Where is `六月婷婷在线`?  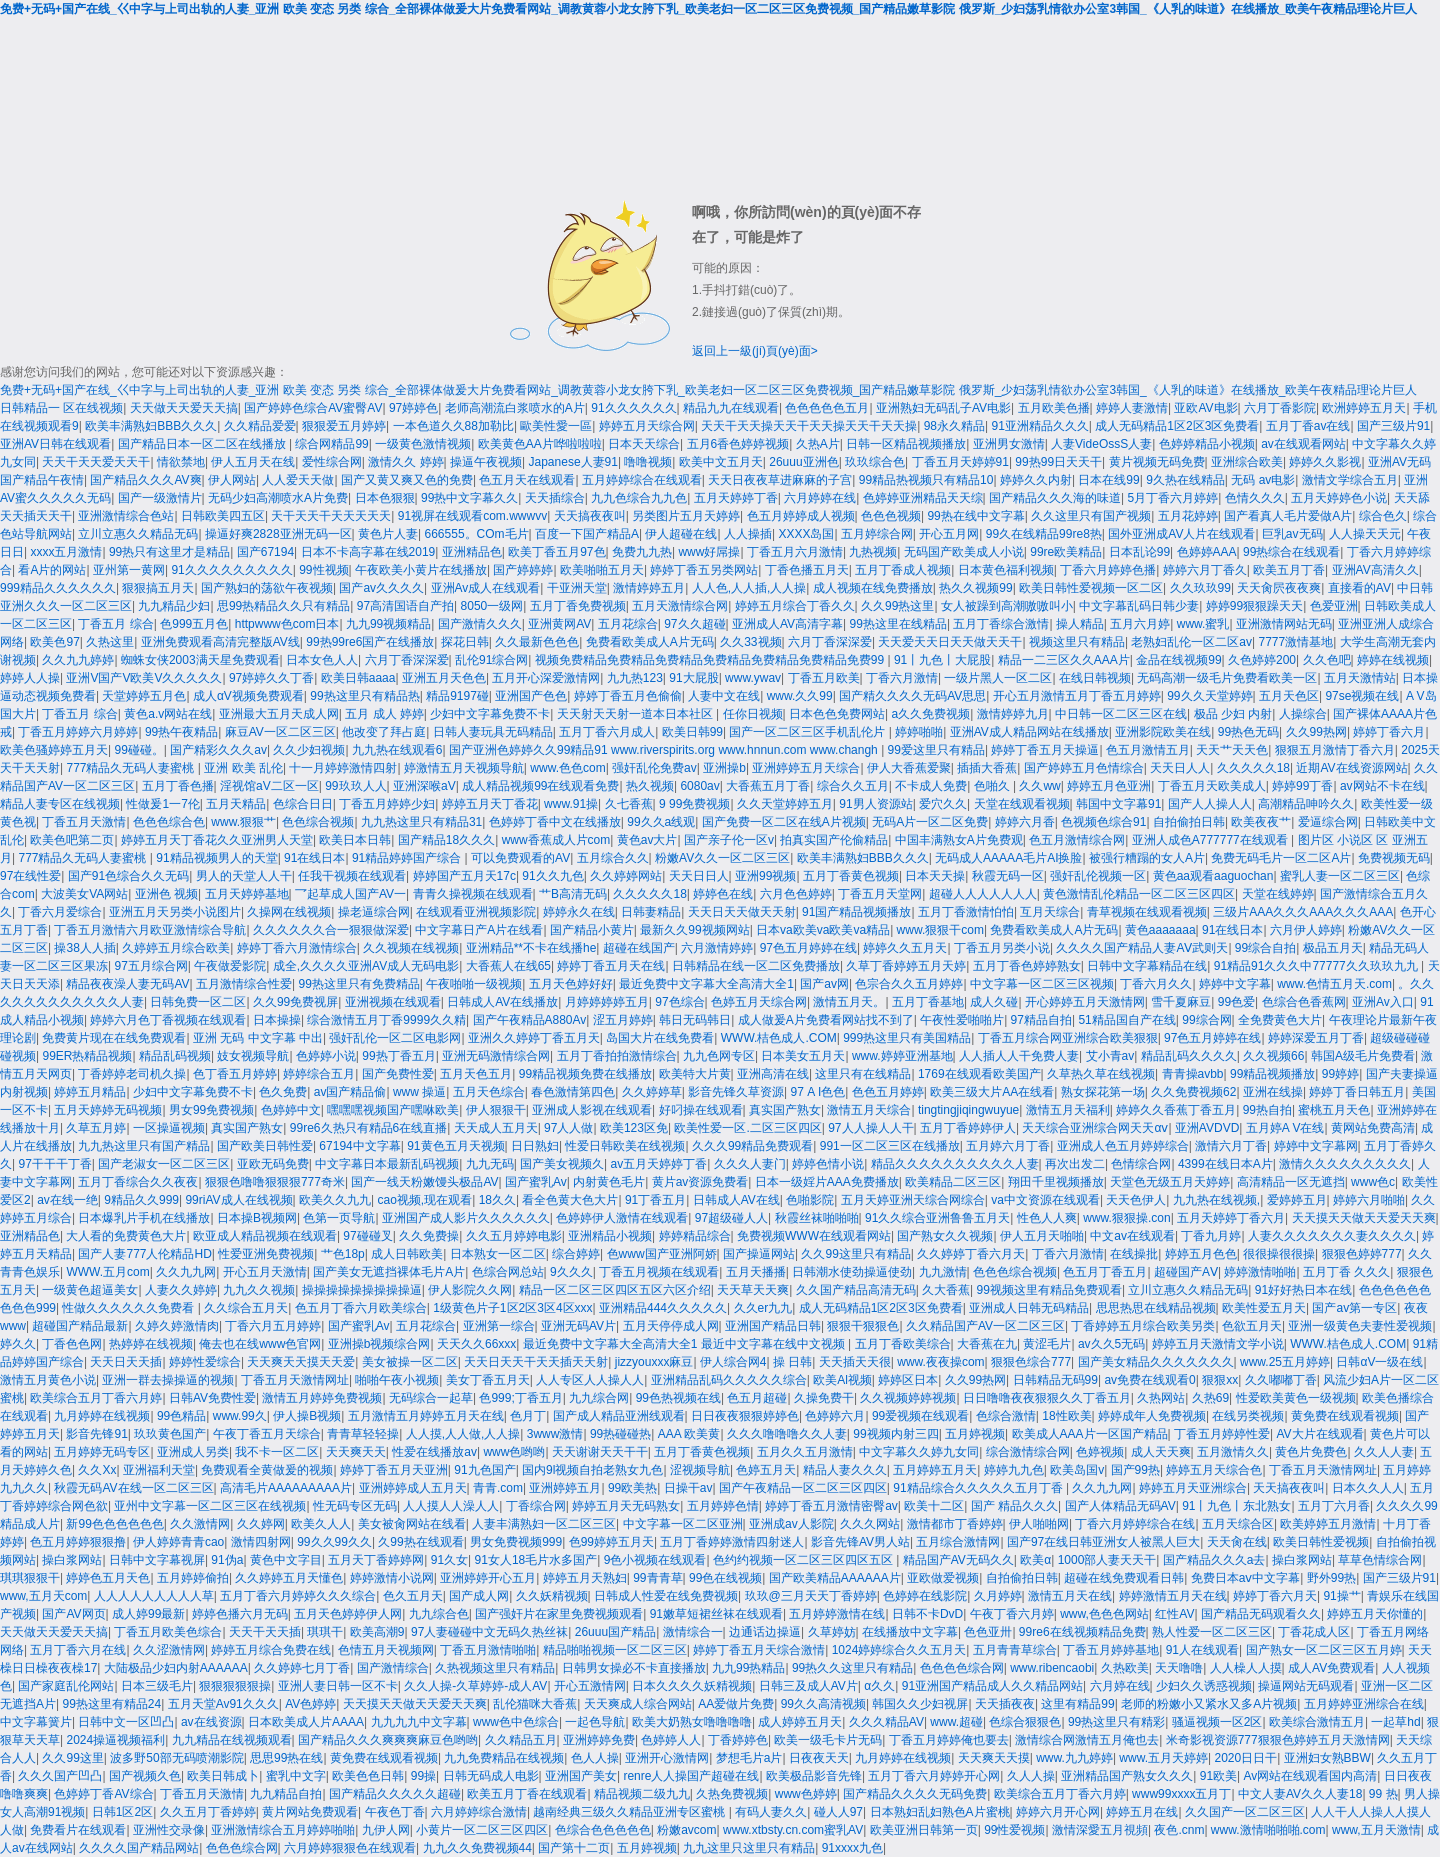 六月婷婷在线 is located at coordinates (820, 498).